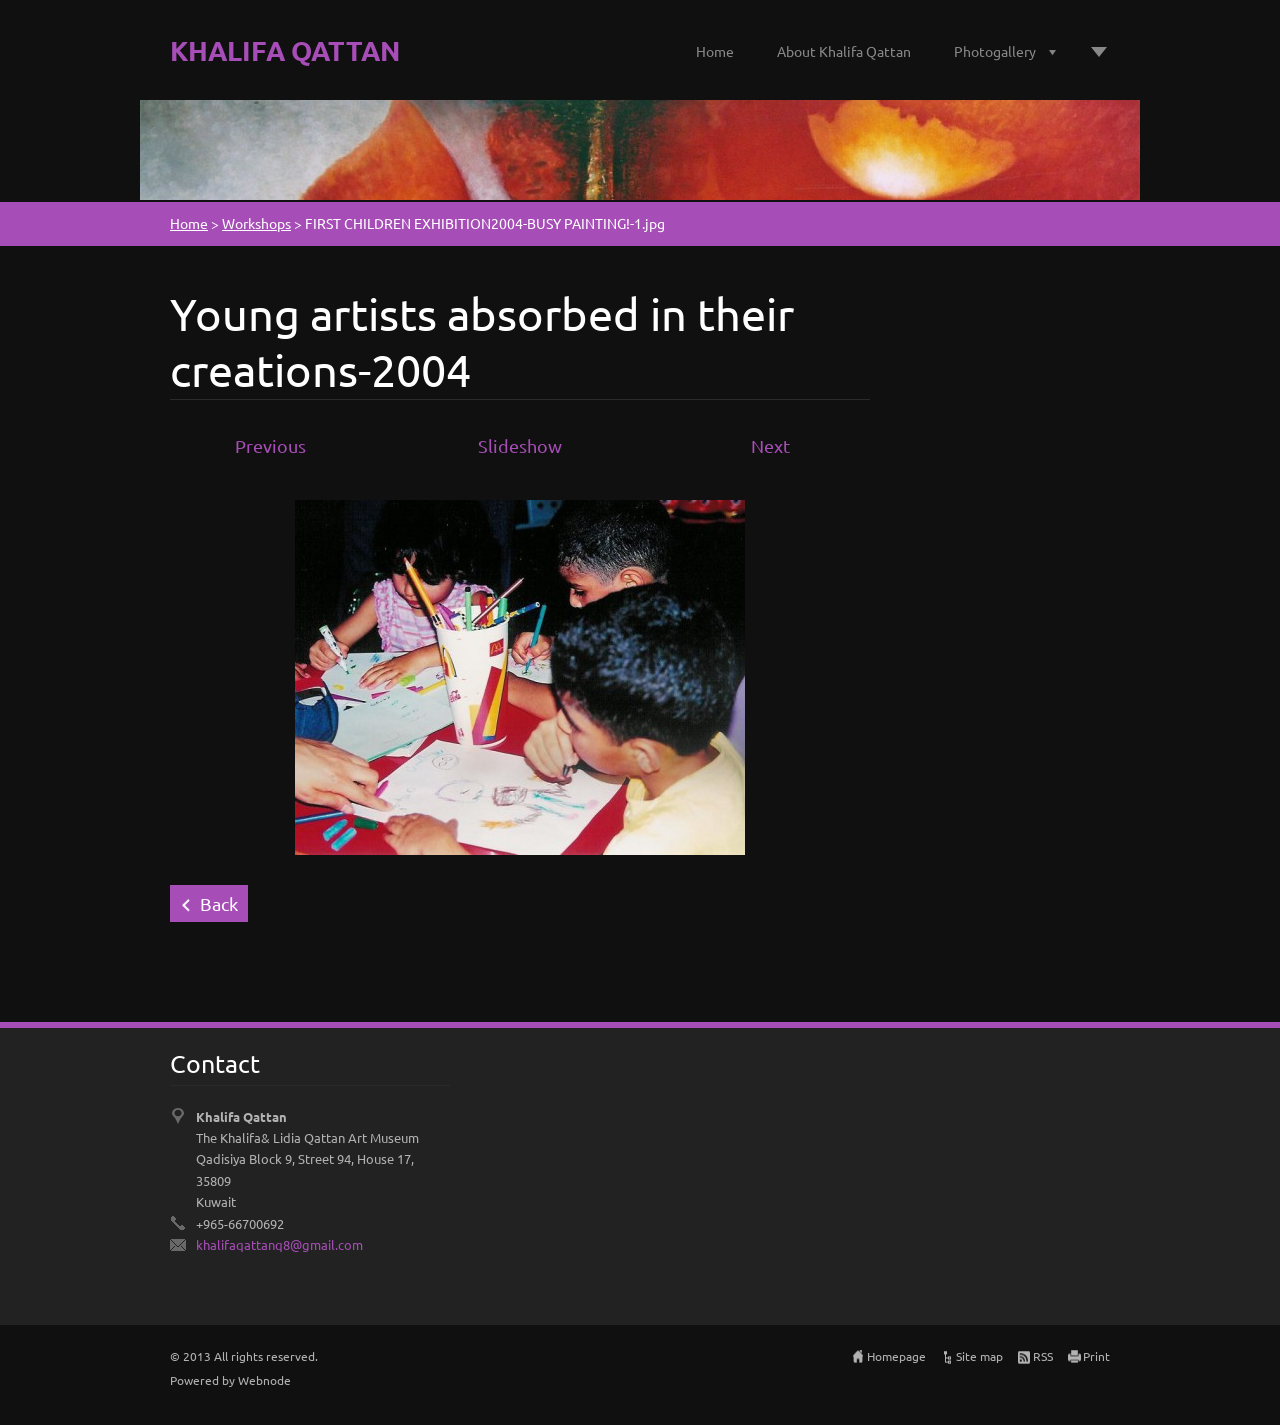  Describe the element at coordinates (264, 1380) in the screenshot. I see `Webnode` at that location.